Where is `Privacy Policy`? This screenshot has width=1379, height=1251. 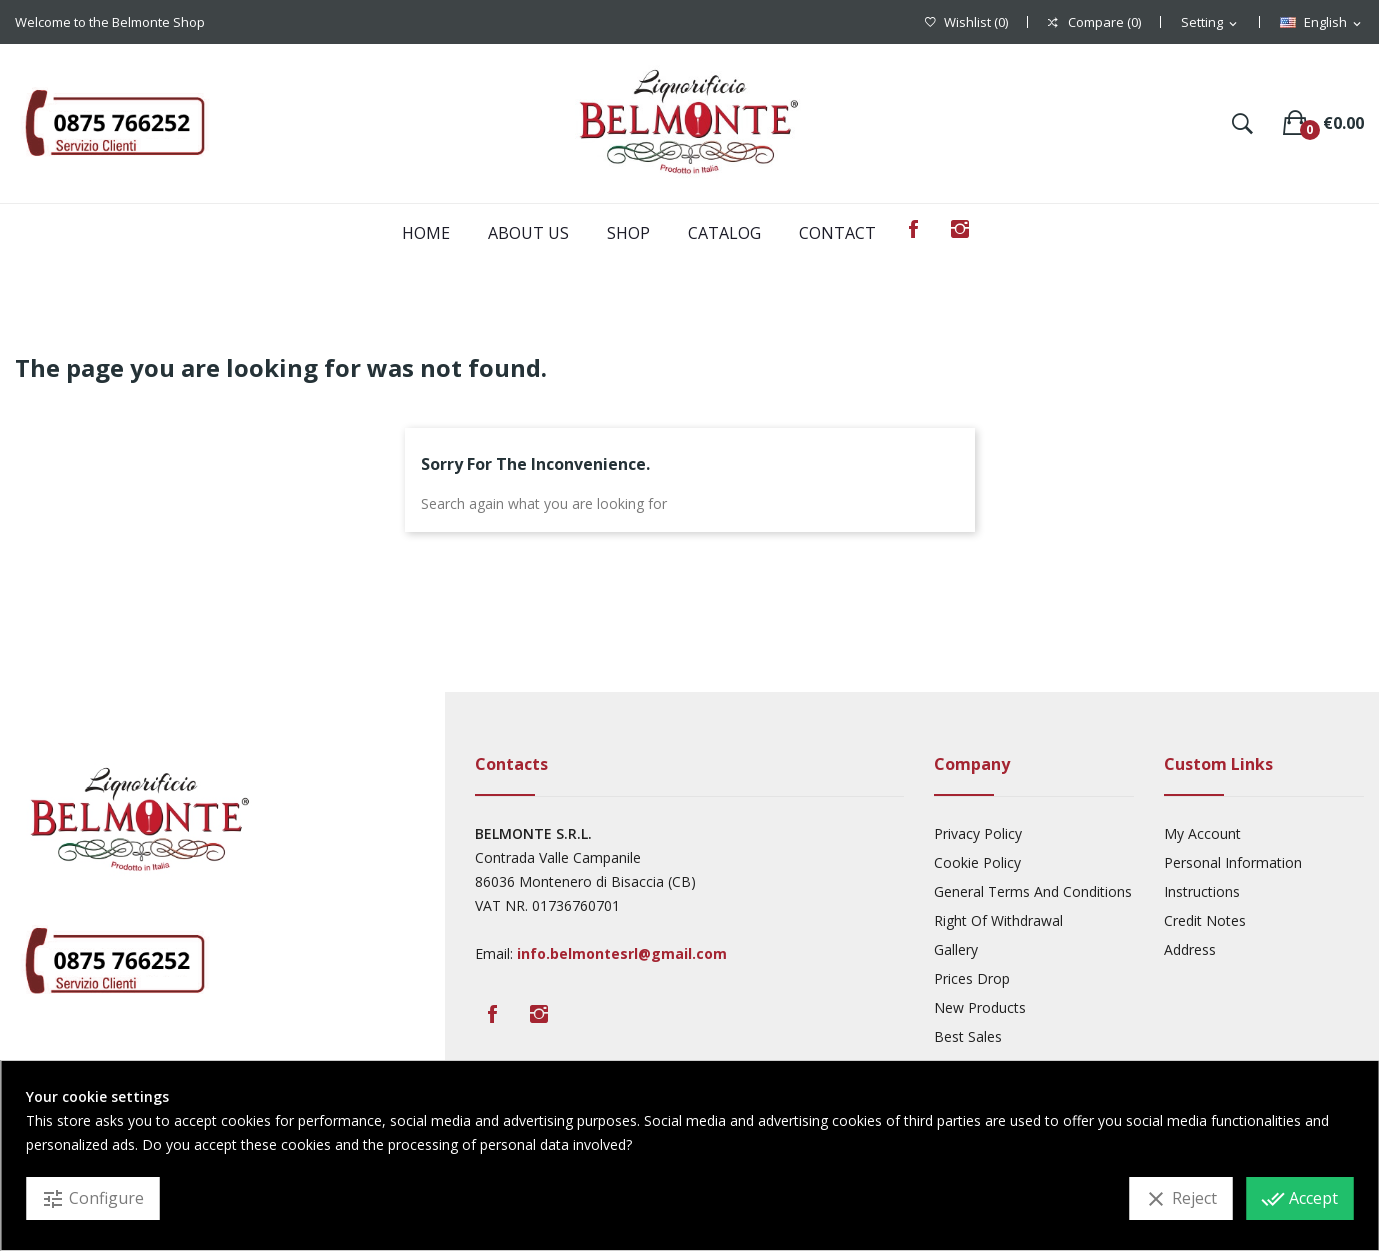 Privacy Policy is located at coordinates (978, 833).